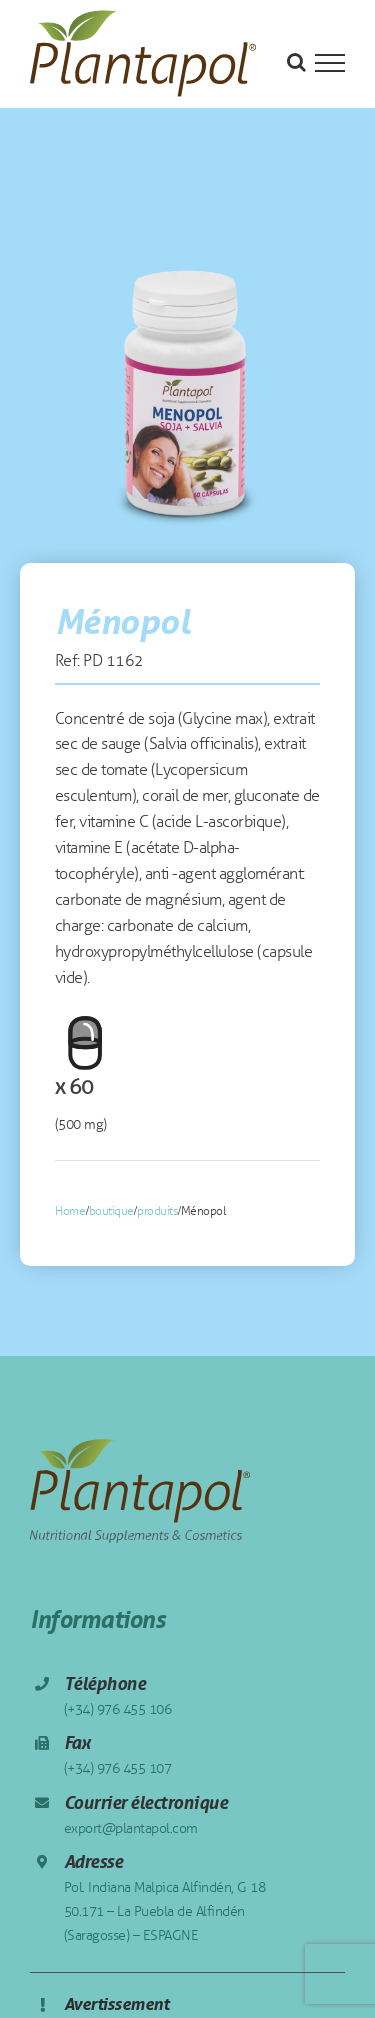  I want to click on export@plantapol.com, so click(131, 1828).